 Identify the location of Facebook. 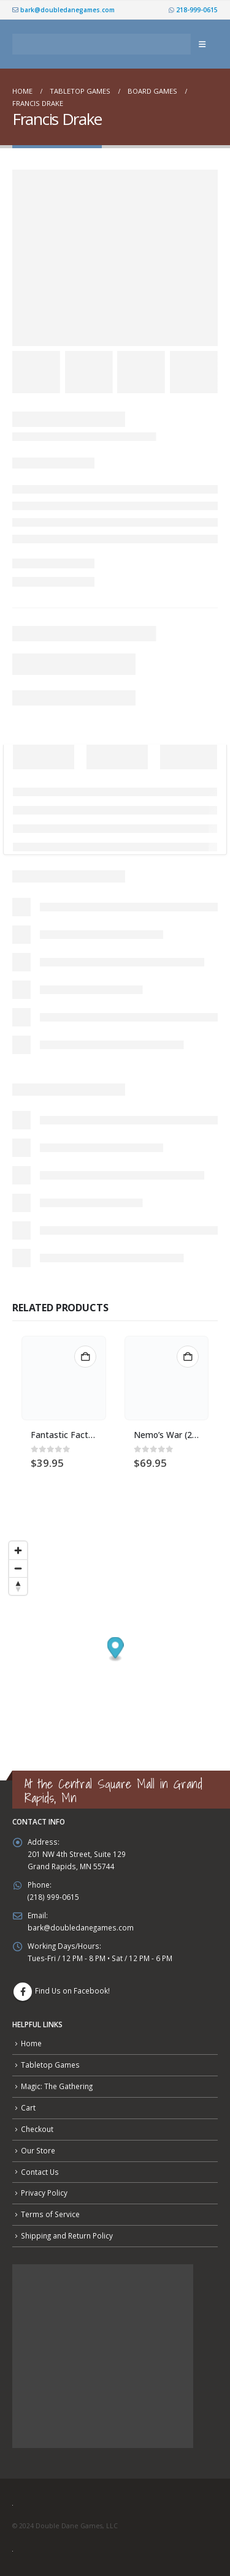
(22, 1992).